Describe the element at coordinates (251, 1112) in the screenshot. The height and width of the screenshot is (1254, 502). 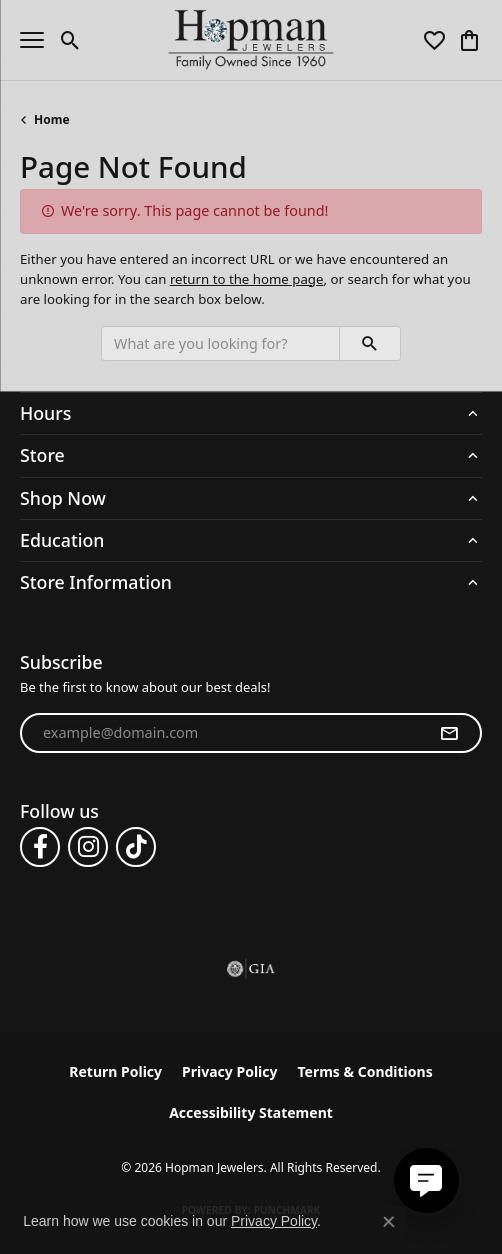
I see `Accessibility Statement` at that location.